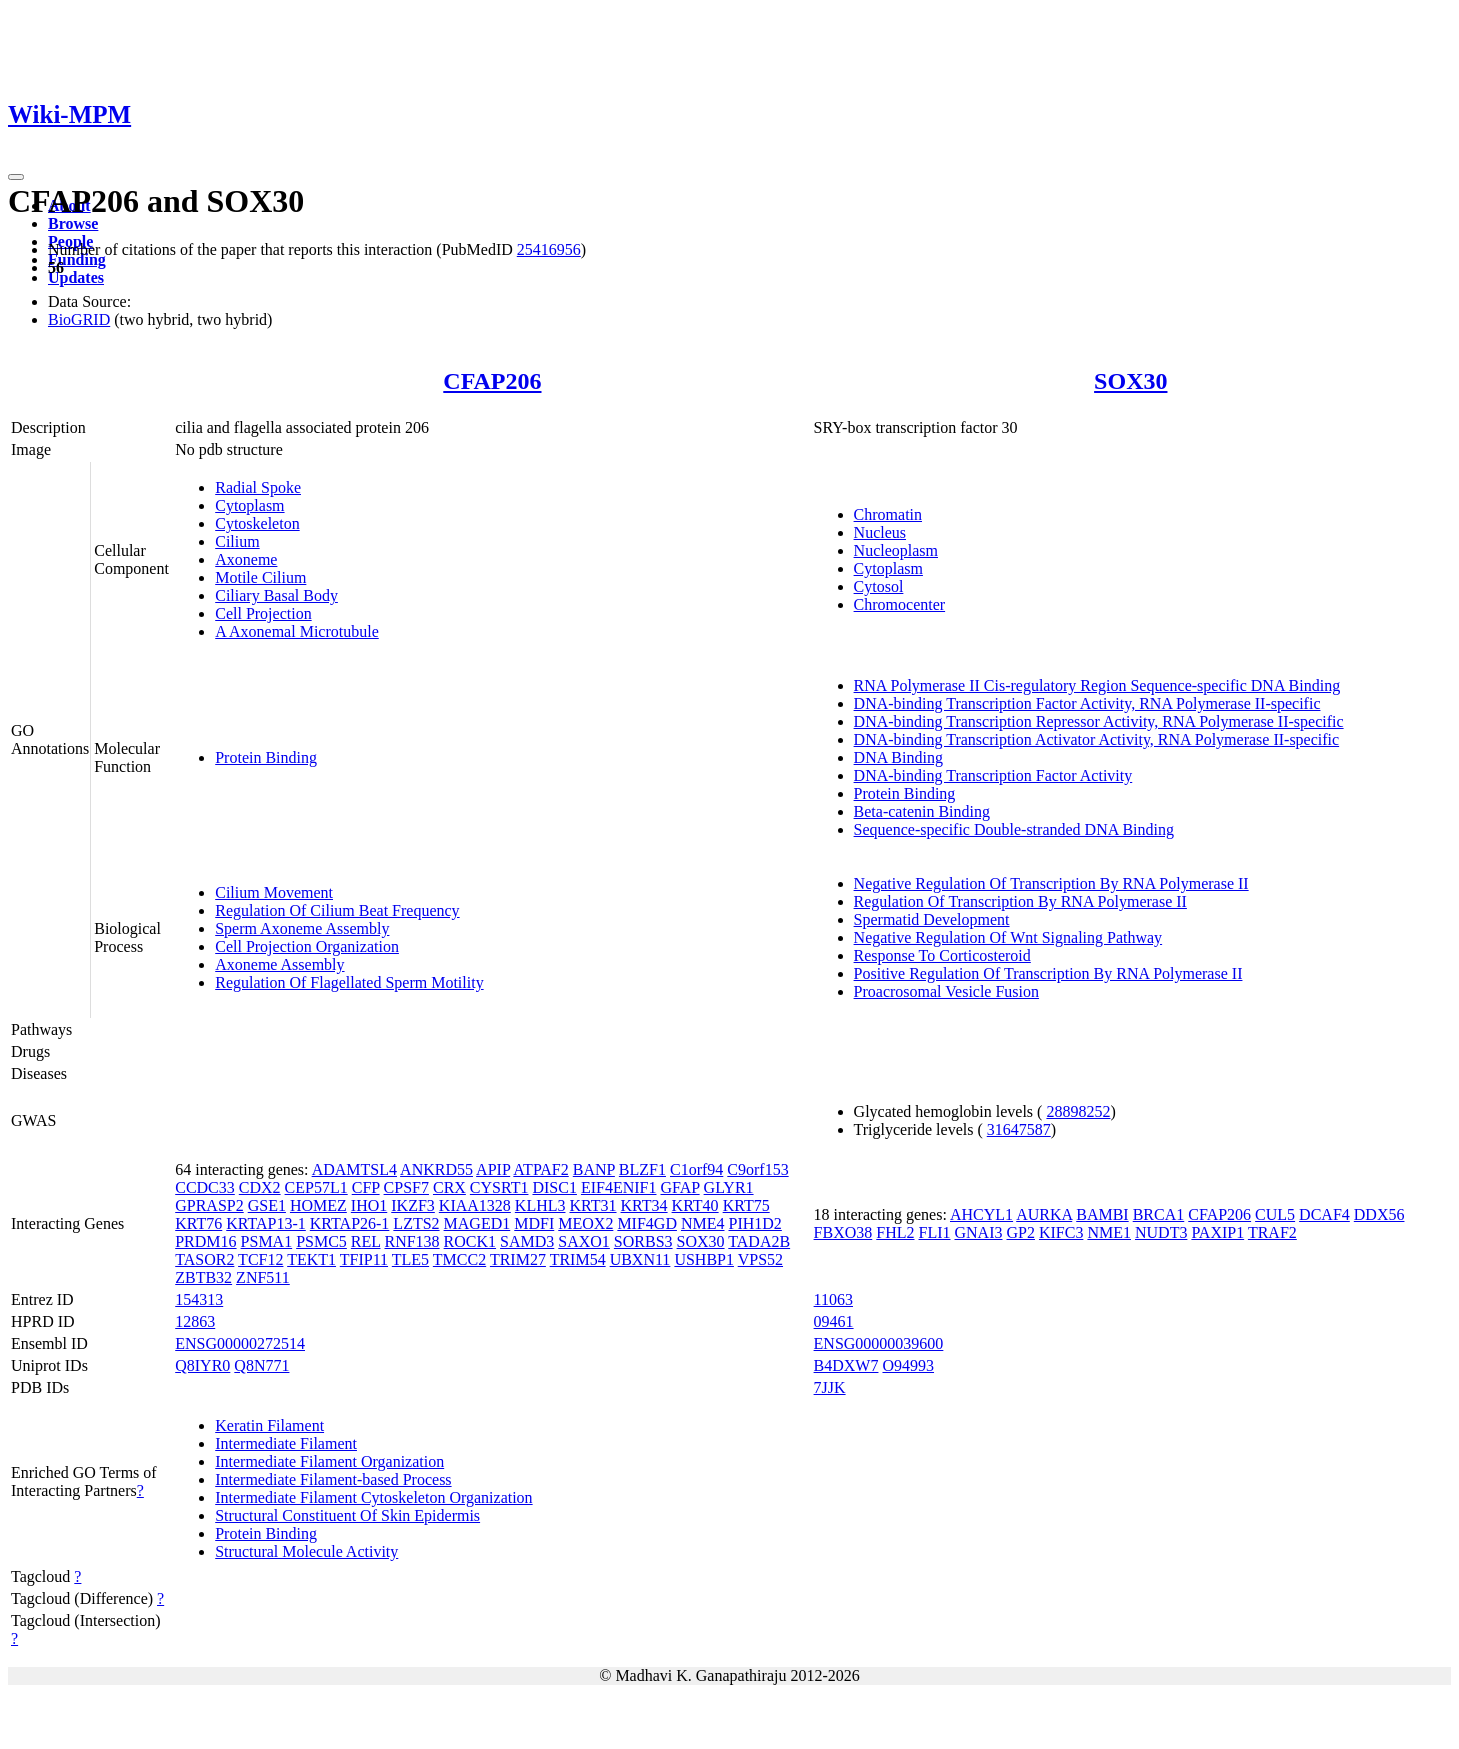 The width and height of the screenshot is (1459, 1749). I want to click on Radial Spoke, so click(258, 487).